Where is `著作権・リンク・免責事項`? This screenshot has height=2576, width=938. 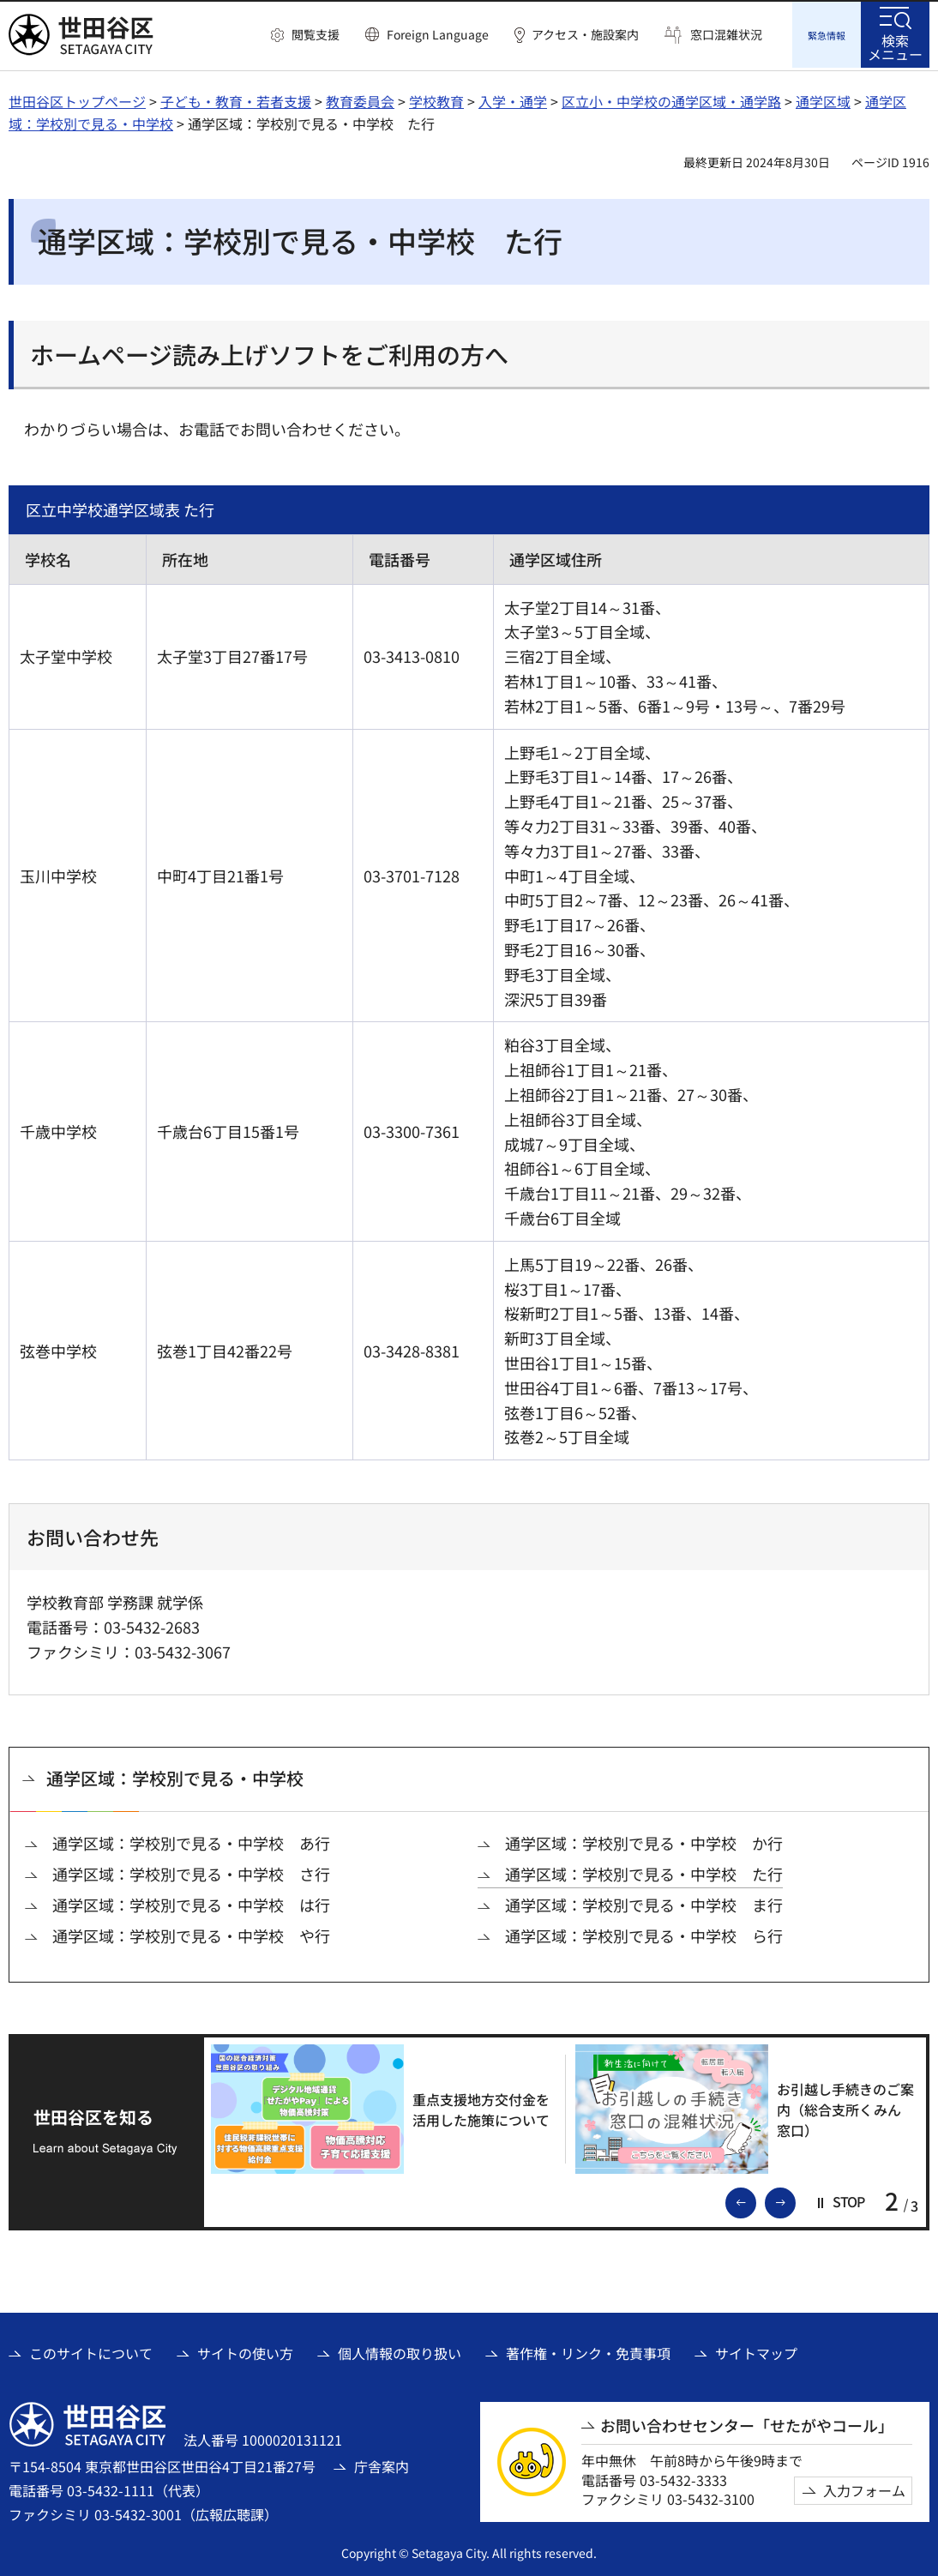 著作権・リンク・免責事項 is located at coordinates (588, 2350).